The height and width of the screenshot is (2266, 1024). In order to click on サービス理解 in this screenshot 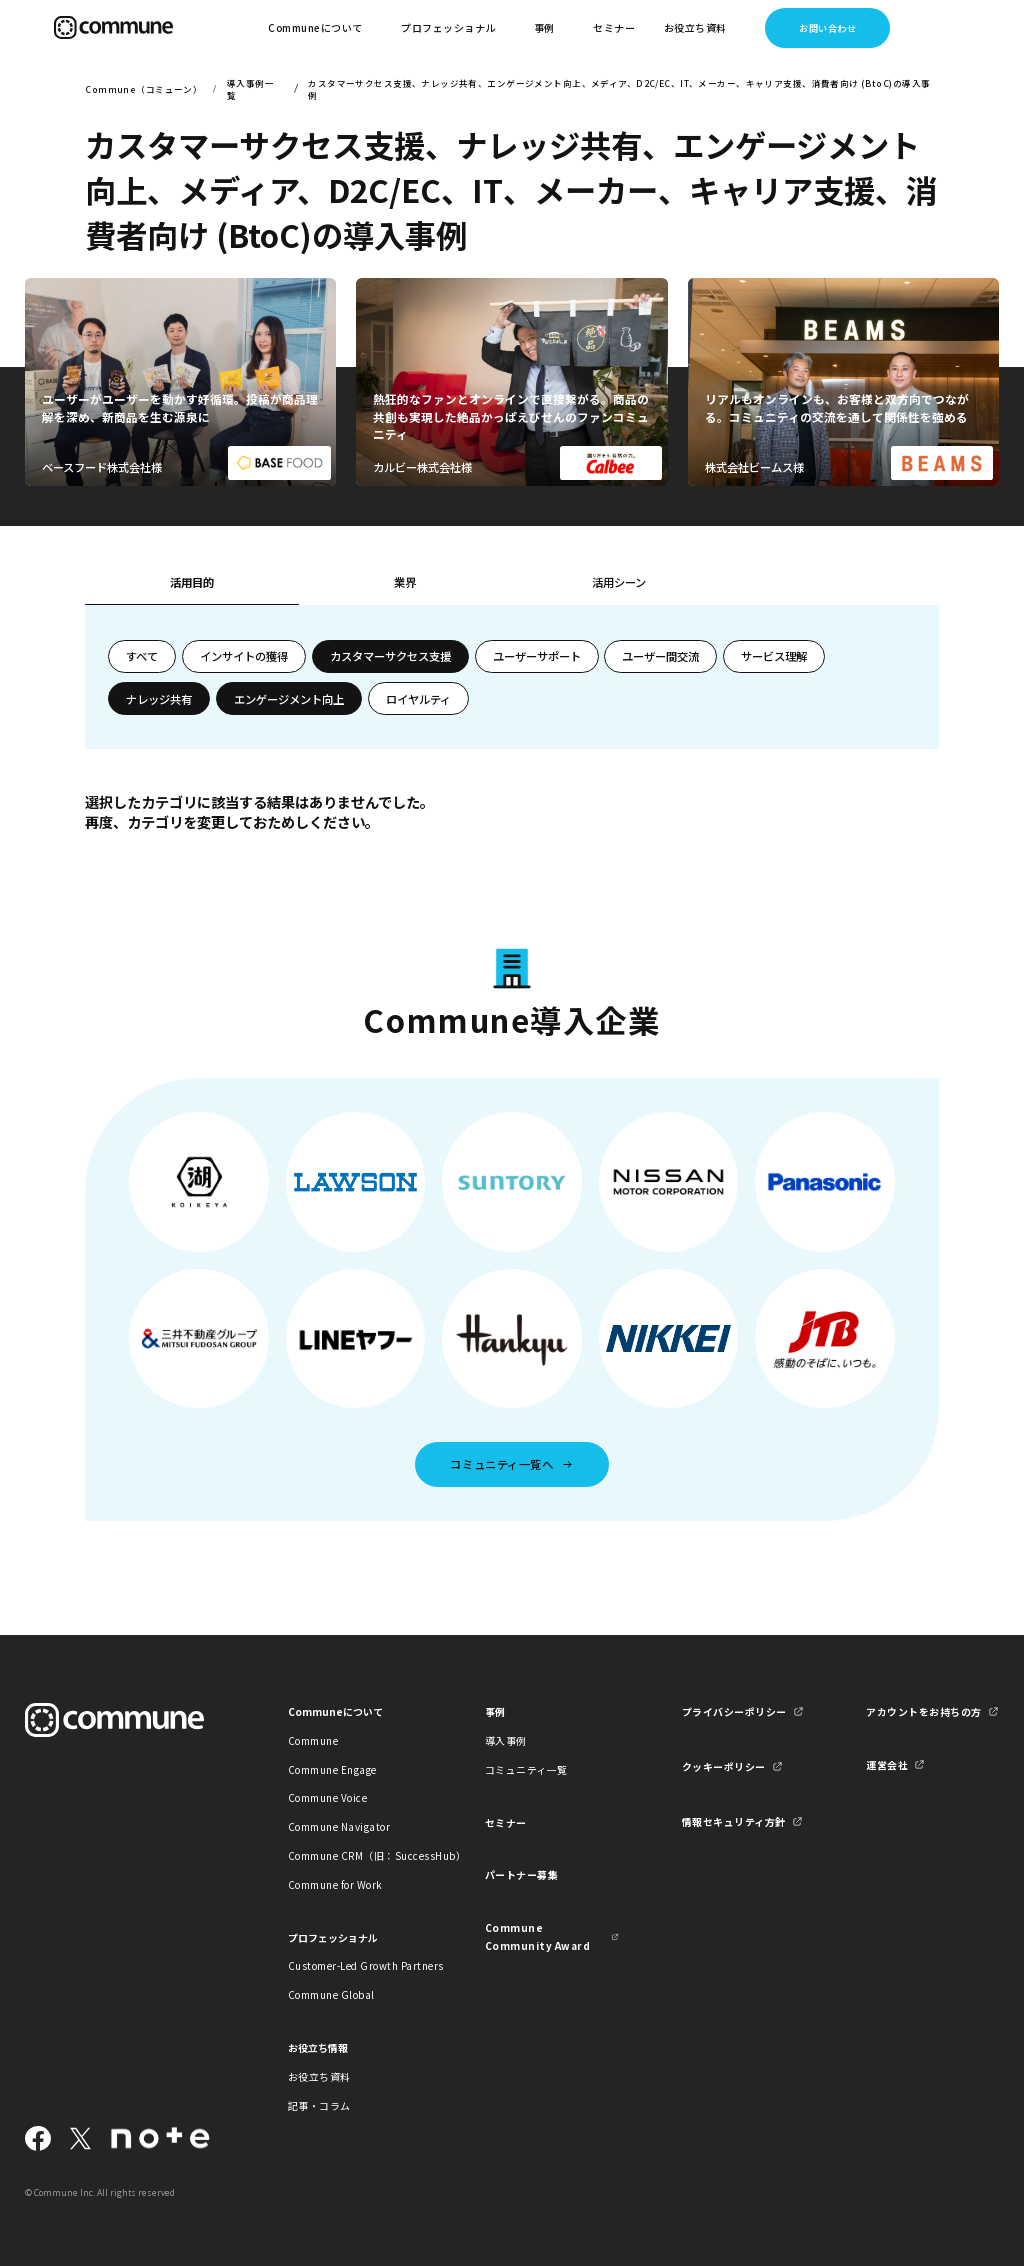, I will do `click(774, 656)`.